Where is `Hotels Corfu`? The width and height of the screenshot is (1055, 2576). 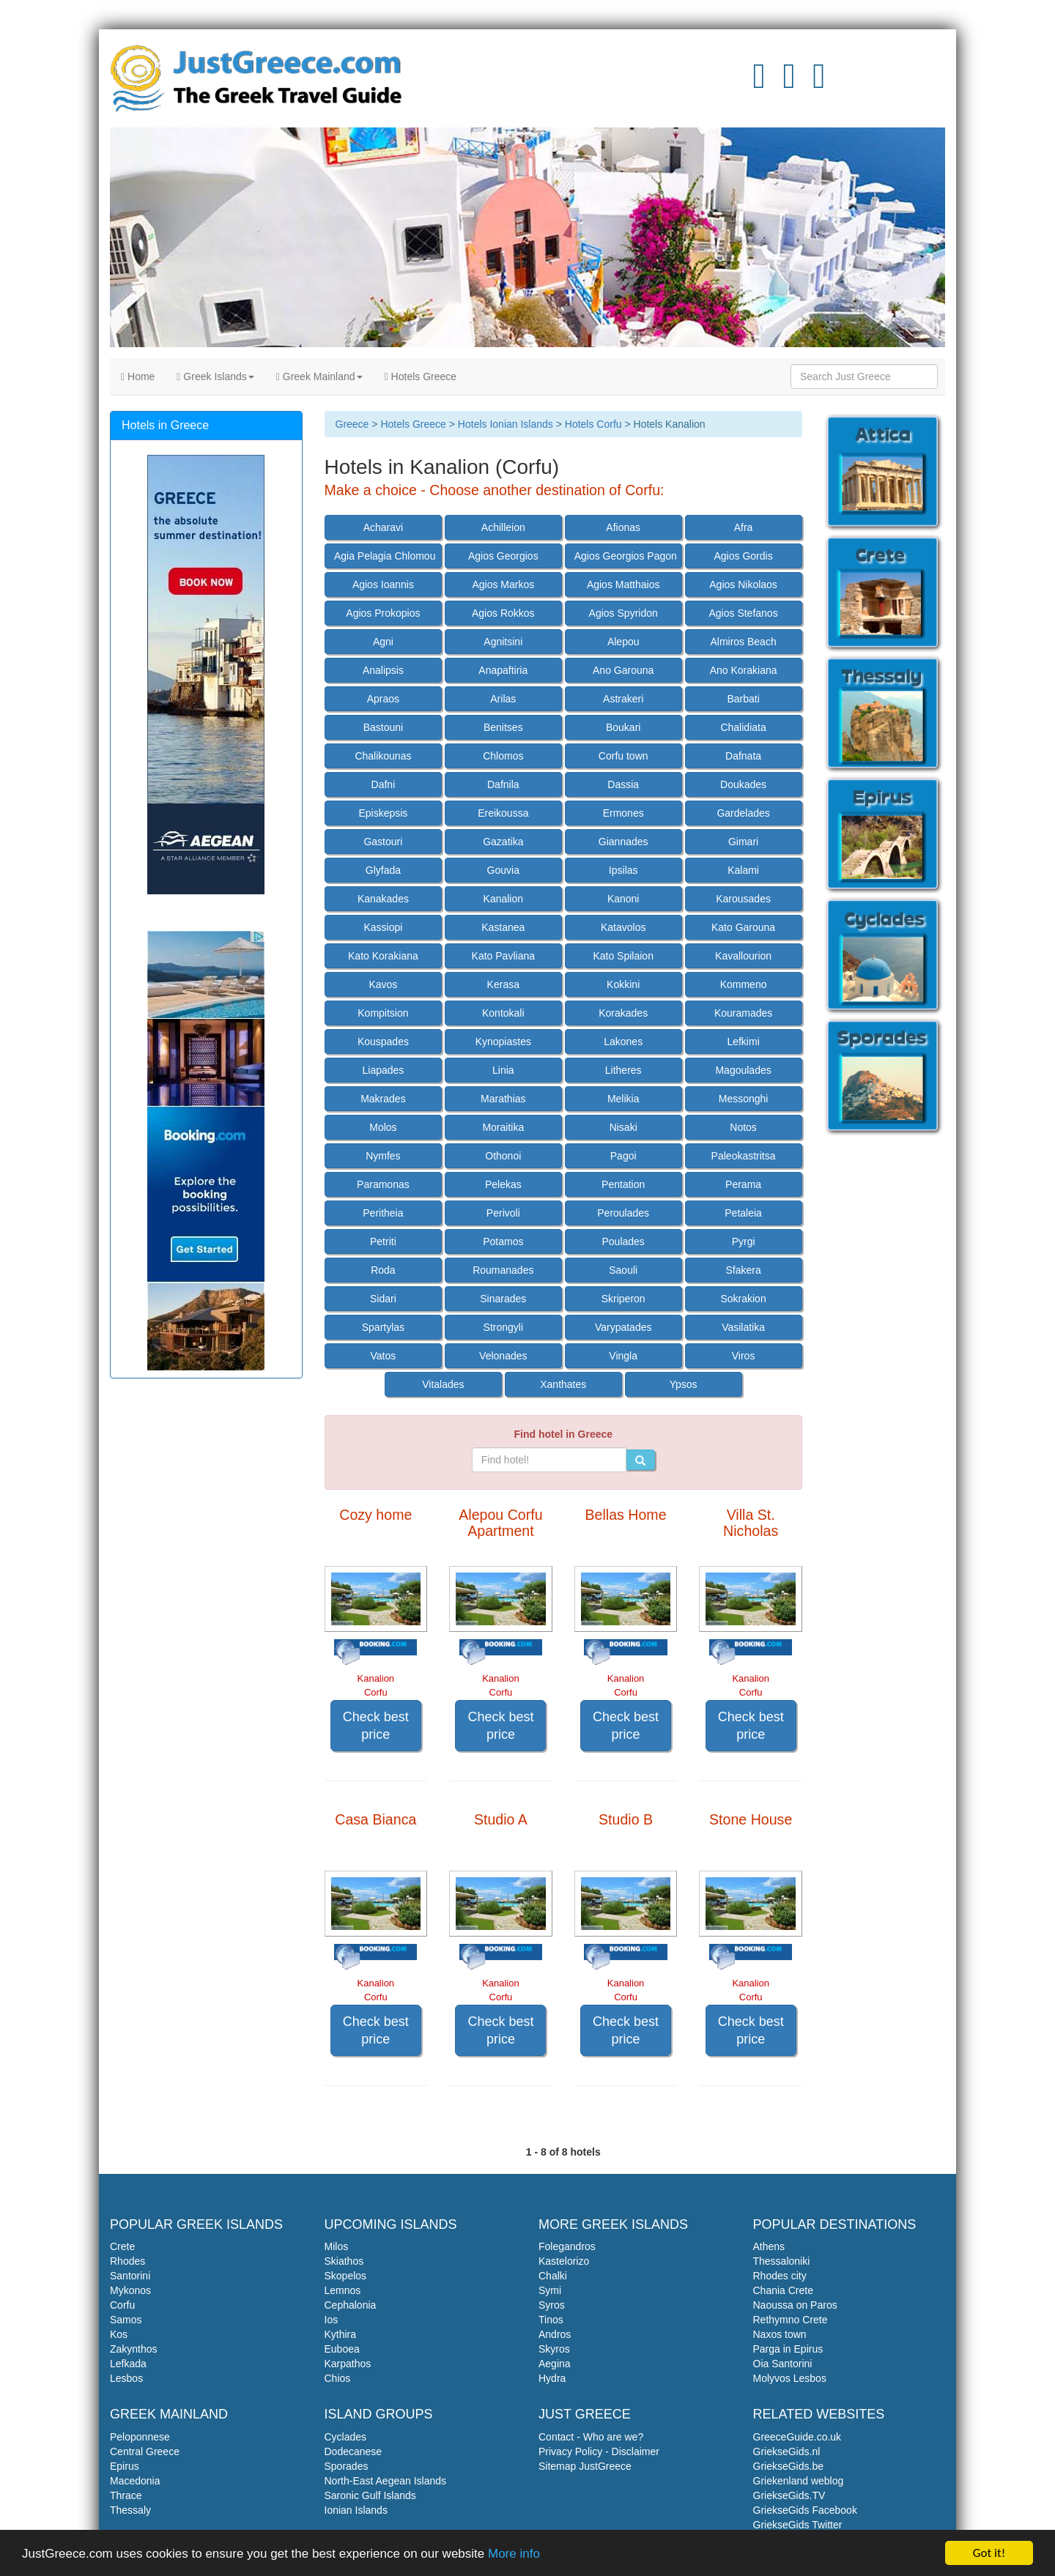 Hotels Corfu is located at coordinates (593, 424).